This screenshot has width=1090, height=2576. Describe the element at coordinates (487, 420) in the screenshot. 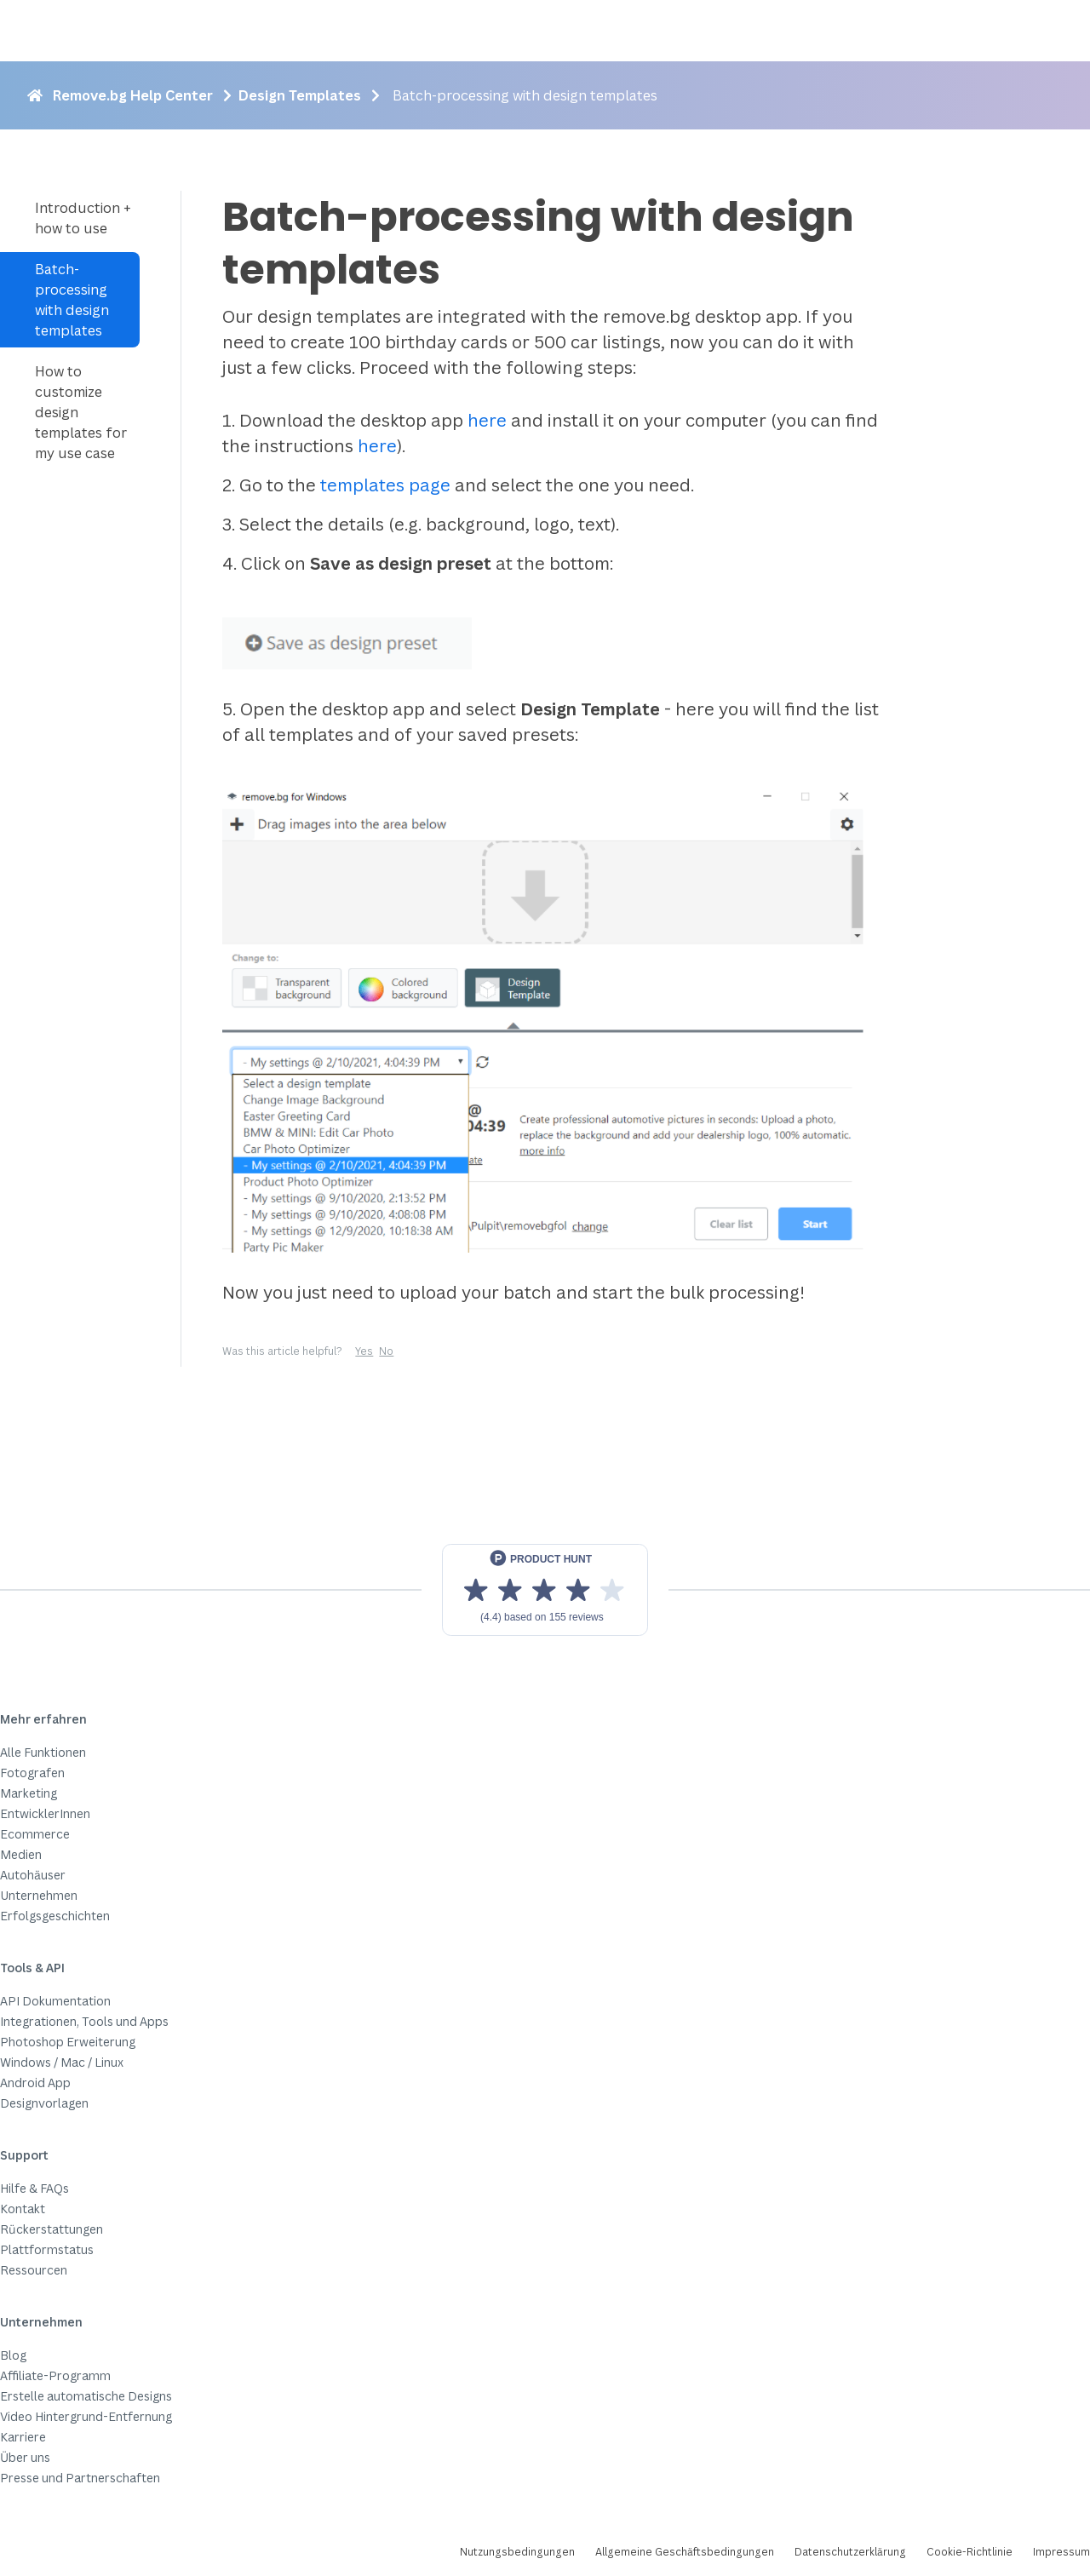

I see `here` at that location.